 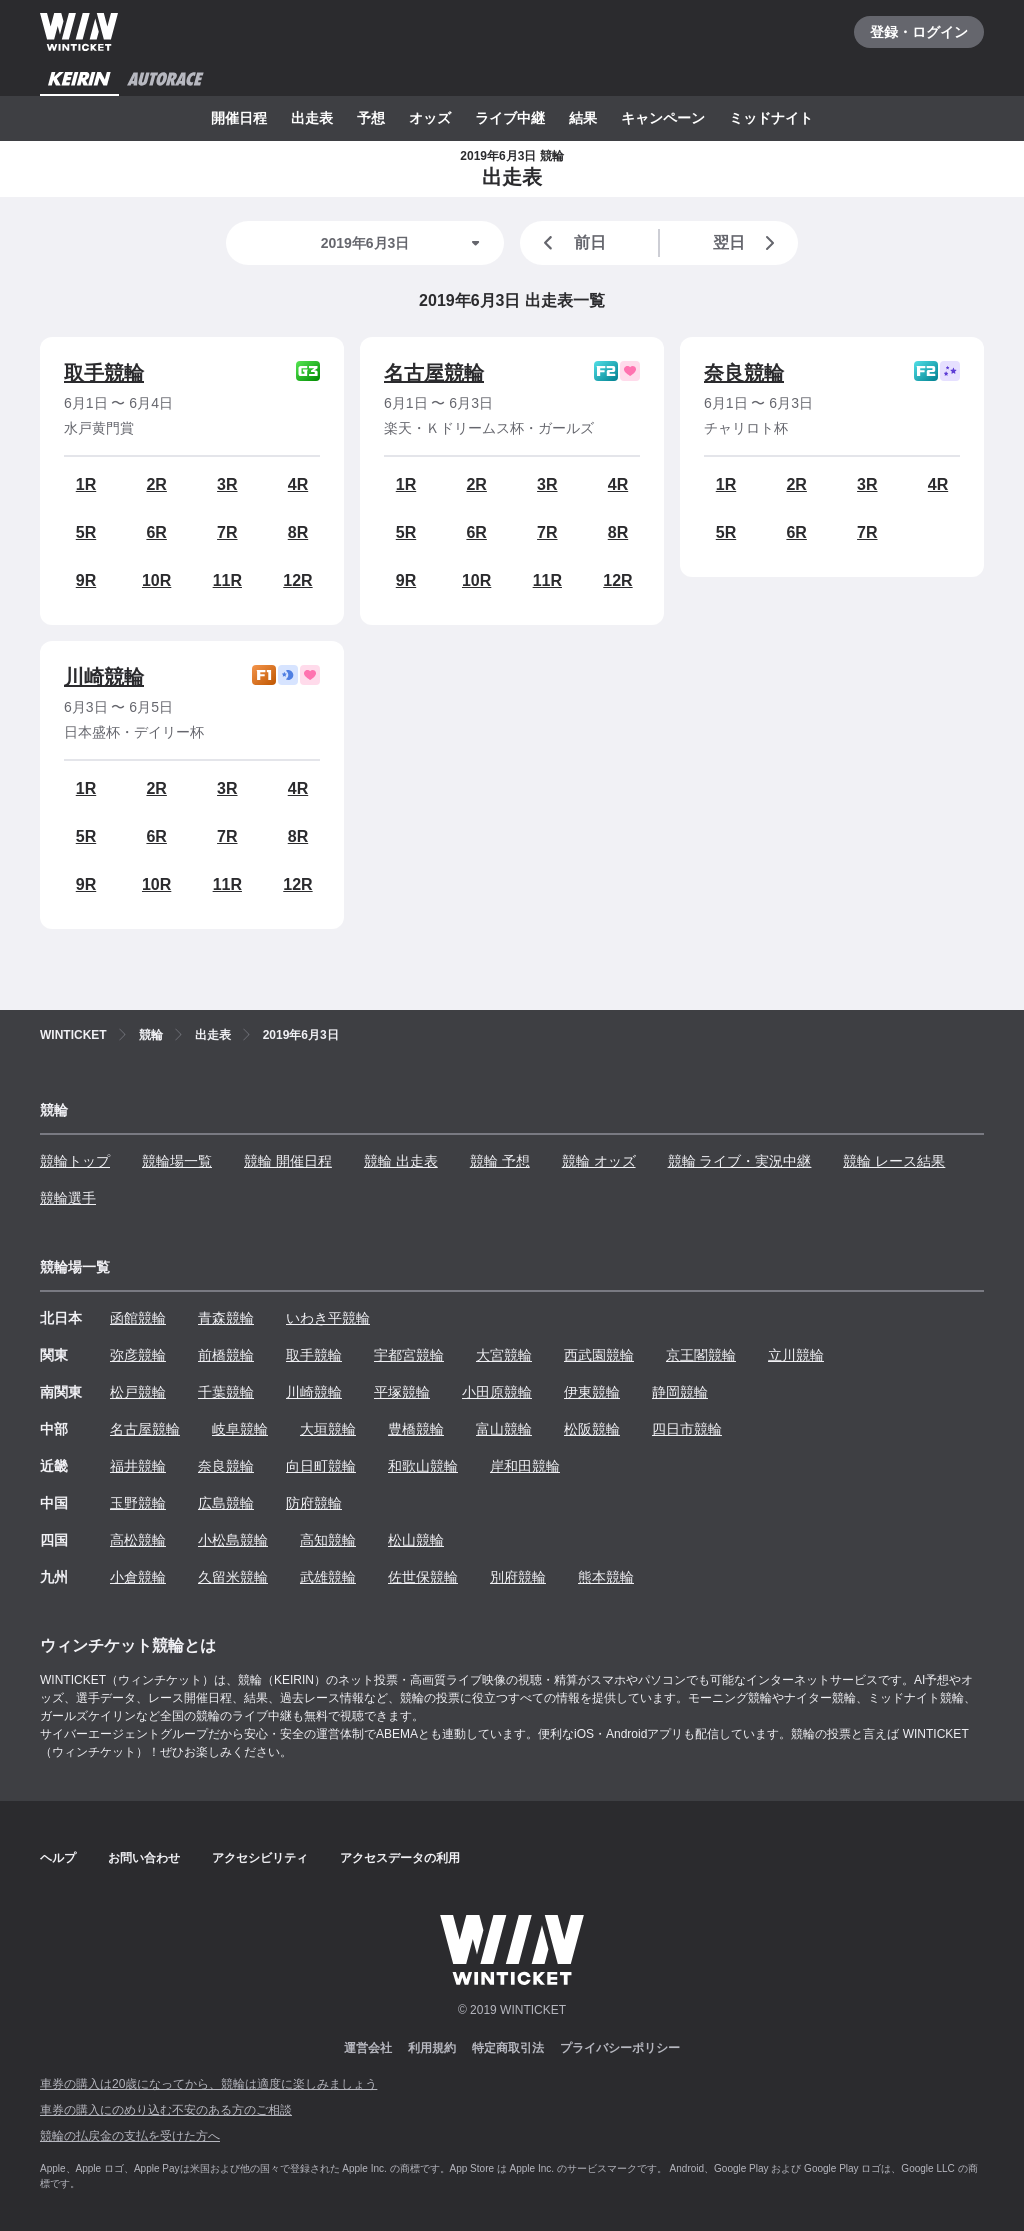 I want to click on 函館競輪, so click(x=138, y=1318).